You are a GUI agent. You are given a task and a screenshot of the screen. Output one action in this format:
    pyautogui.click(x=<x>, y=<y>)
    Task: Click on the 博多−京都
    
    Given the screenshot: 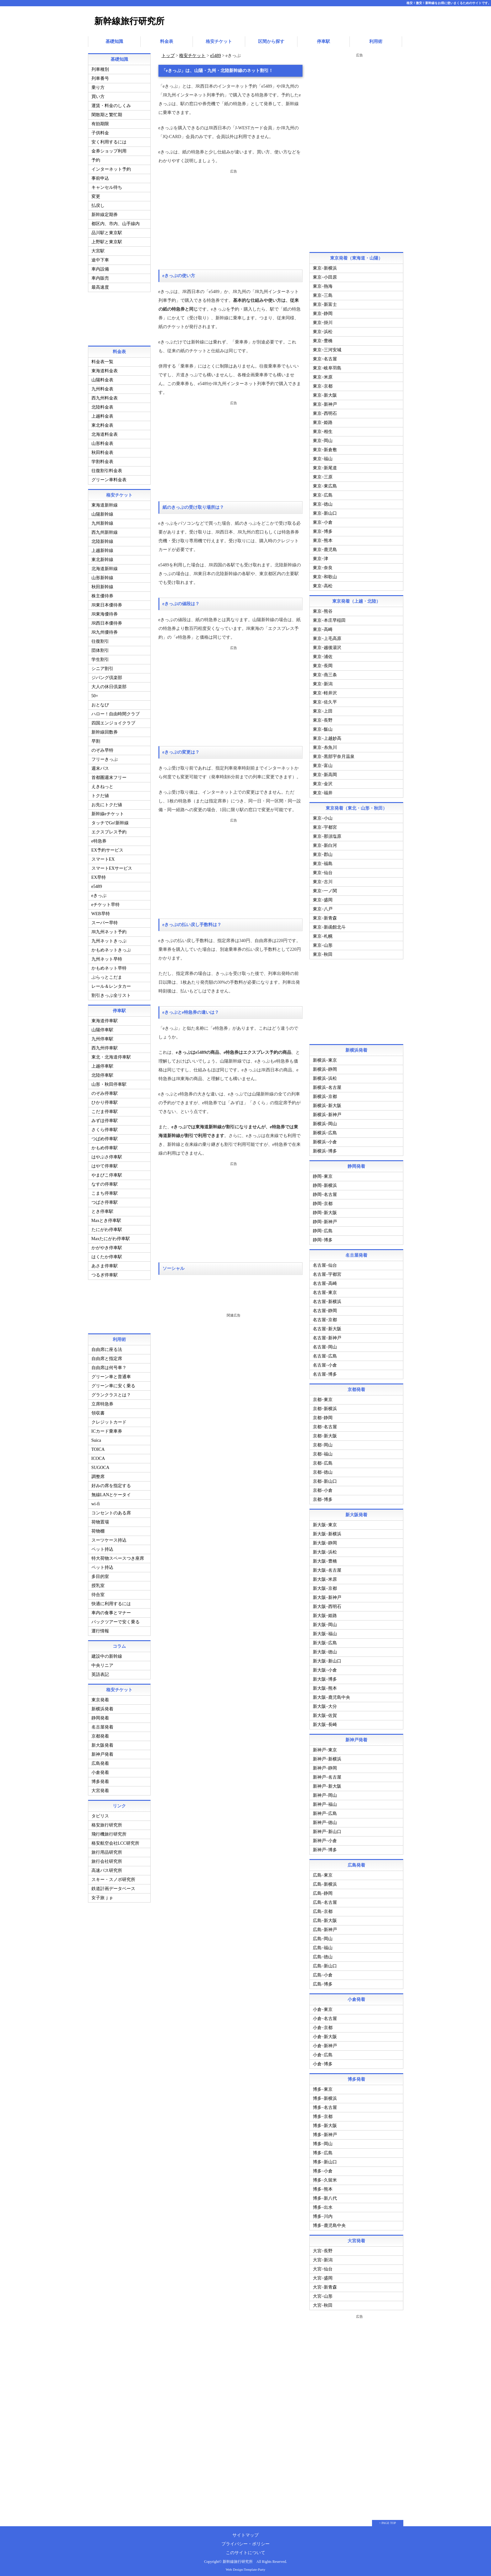 What is the action you would take?
    pyautogui.click(x=323, y=2114)
    